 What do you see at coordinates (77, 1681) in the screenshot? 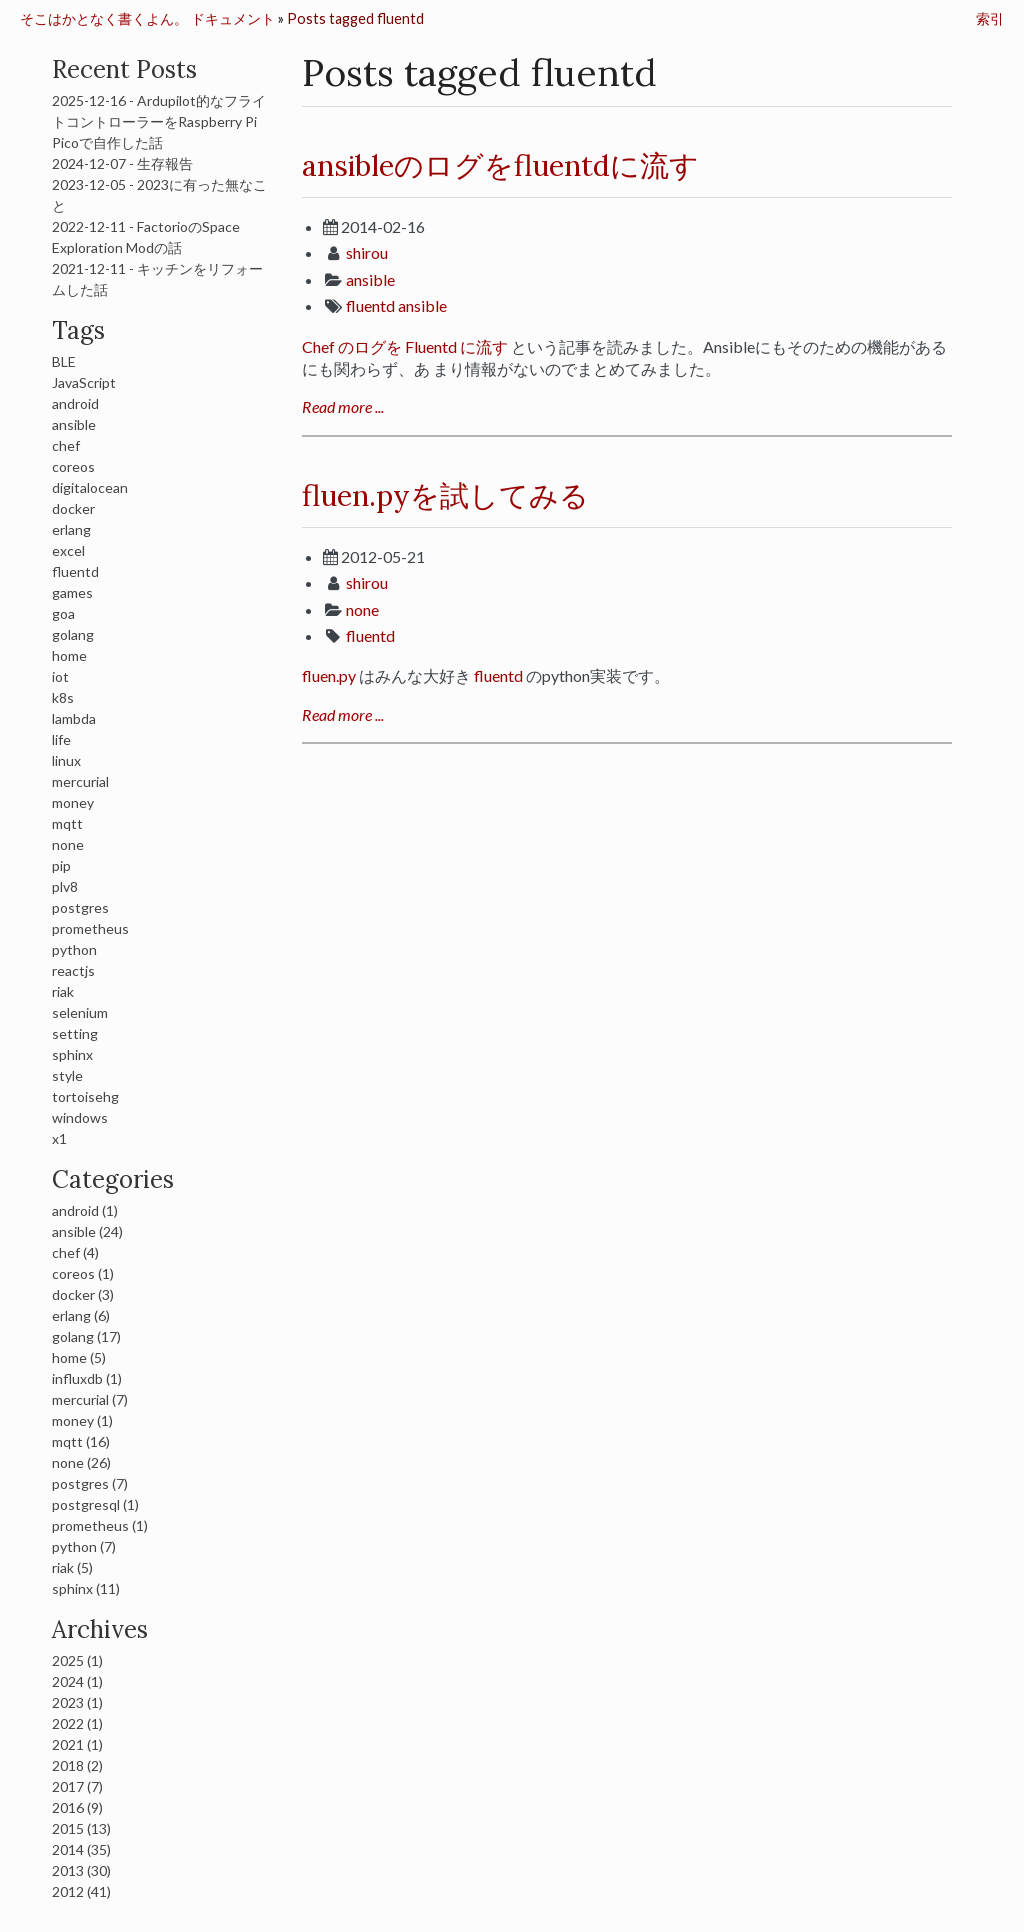
I see `2024 (1)` at bounding box center [77, 1681].